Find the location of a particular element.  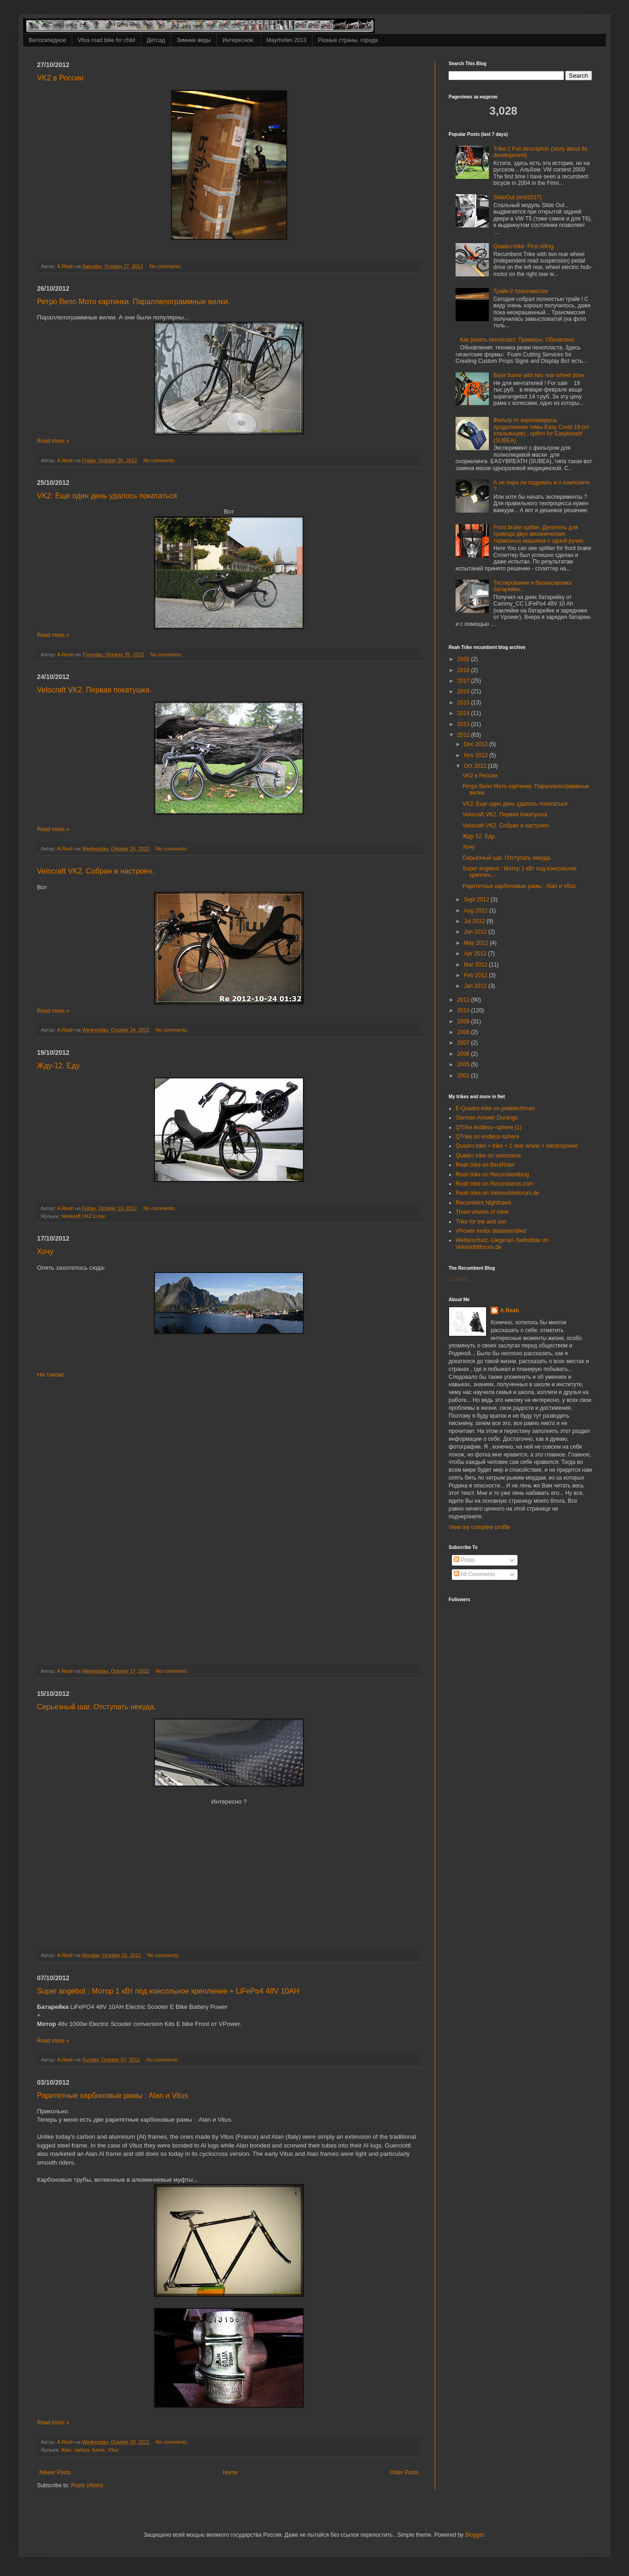

2012 is located at coordinates (464, 735).